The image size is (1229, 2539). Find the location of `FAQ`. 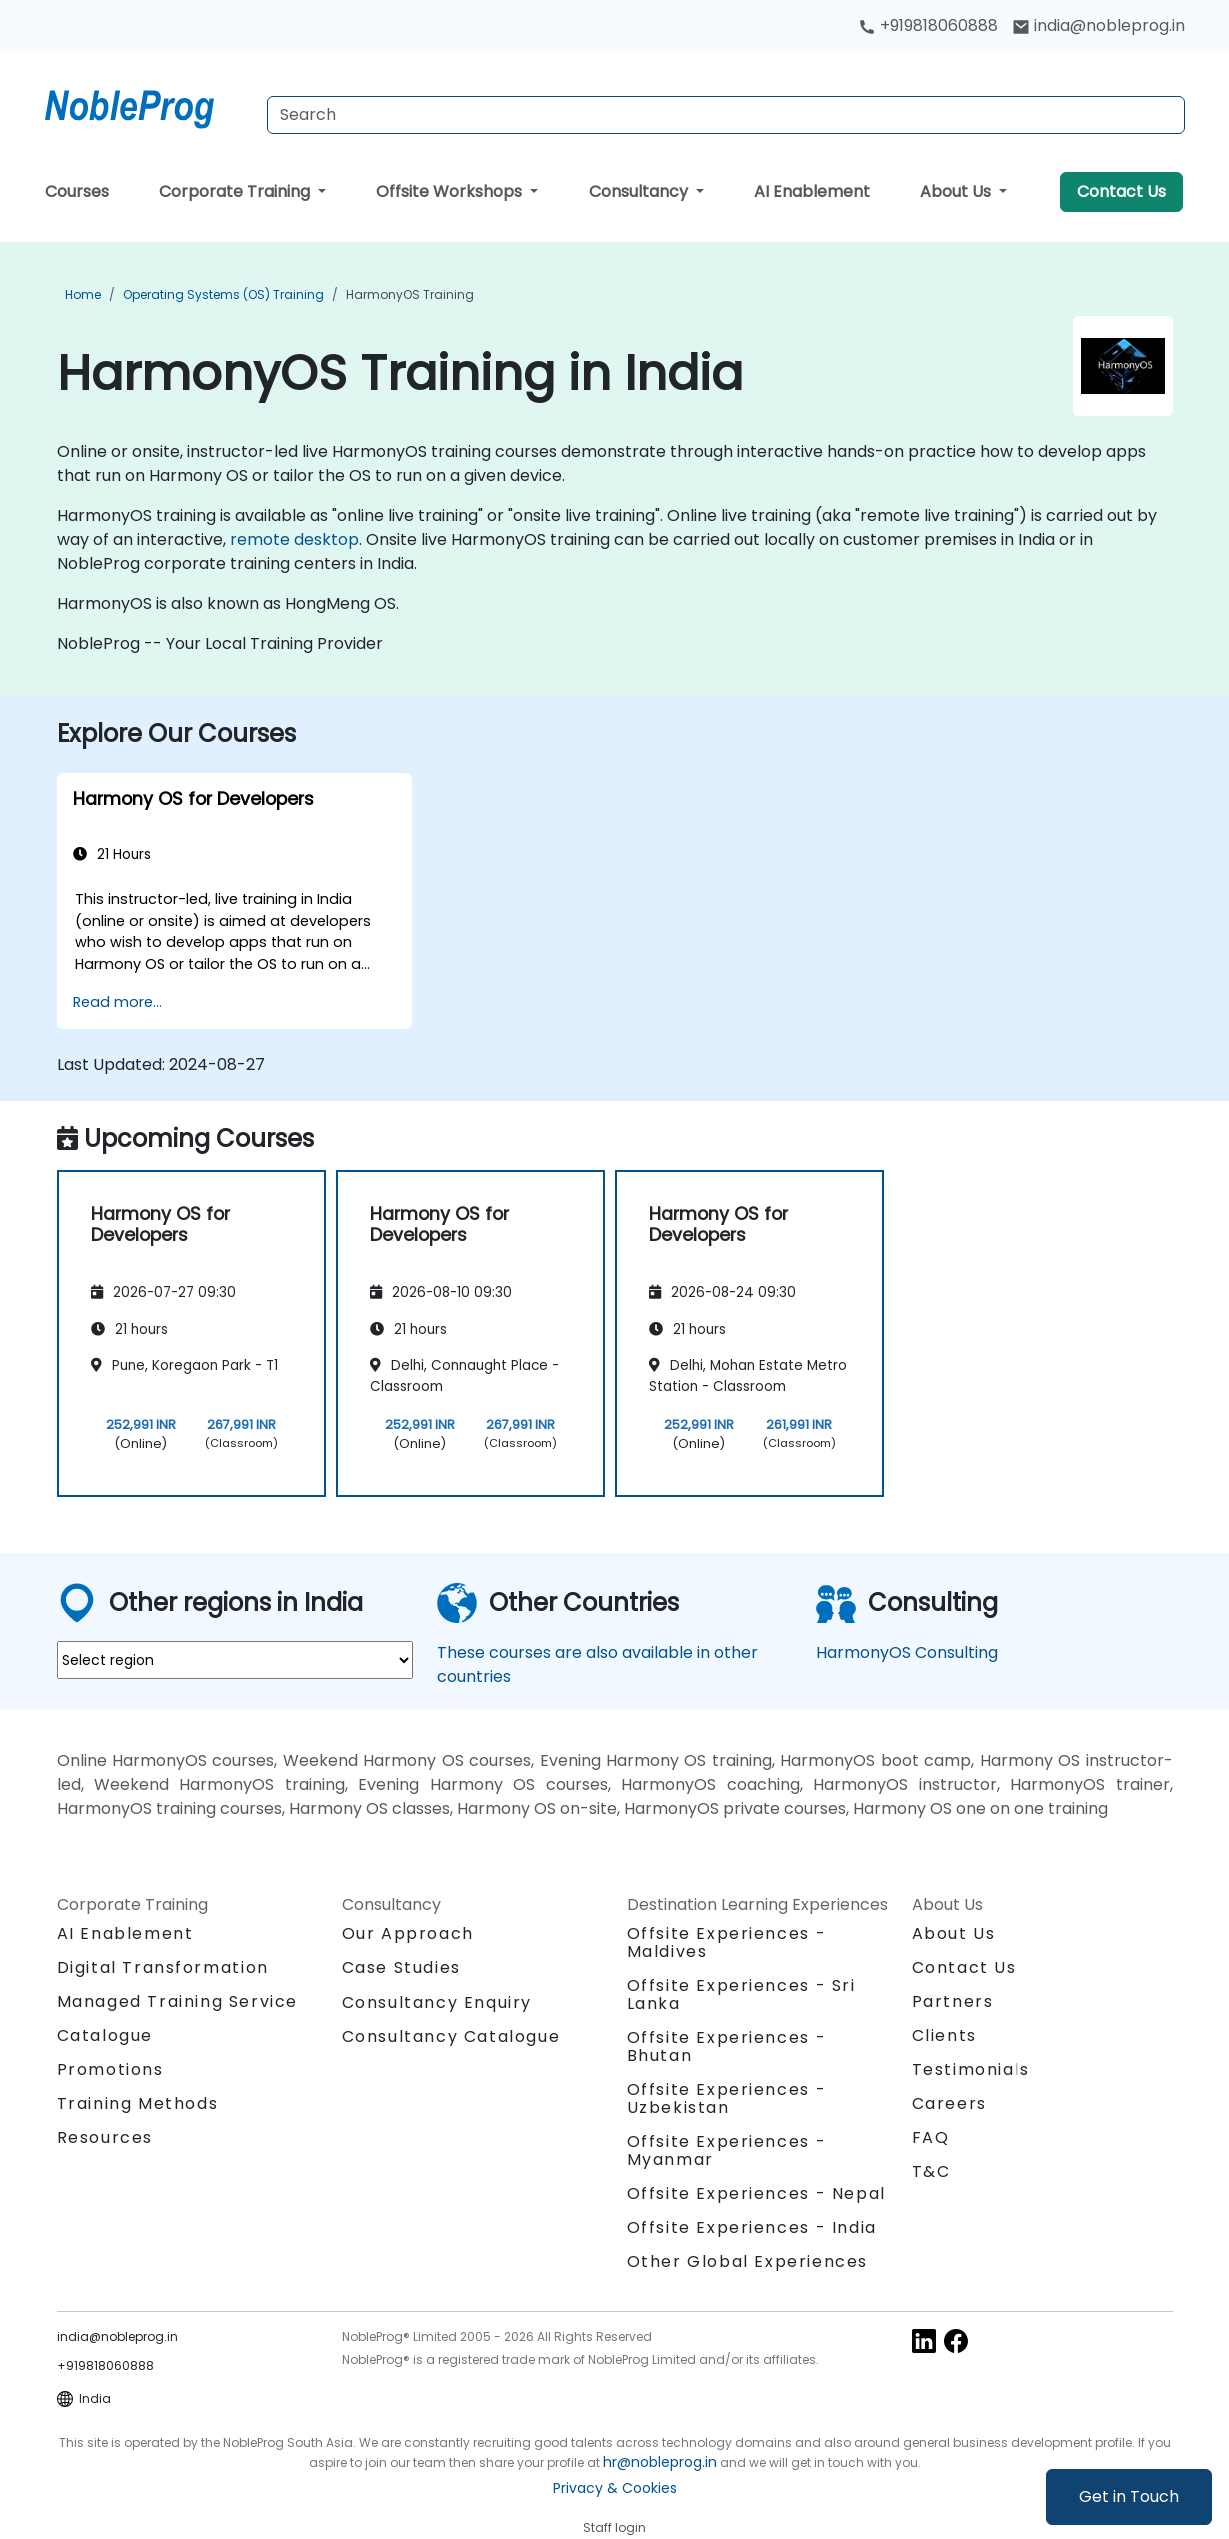

FAQ is located at coordinates (931, 2137).